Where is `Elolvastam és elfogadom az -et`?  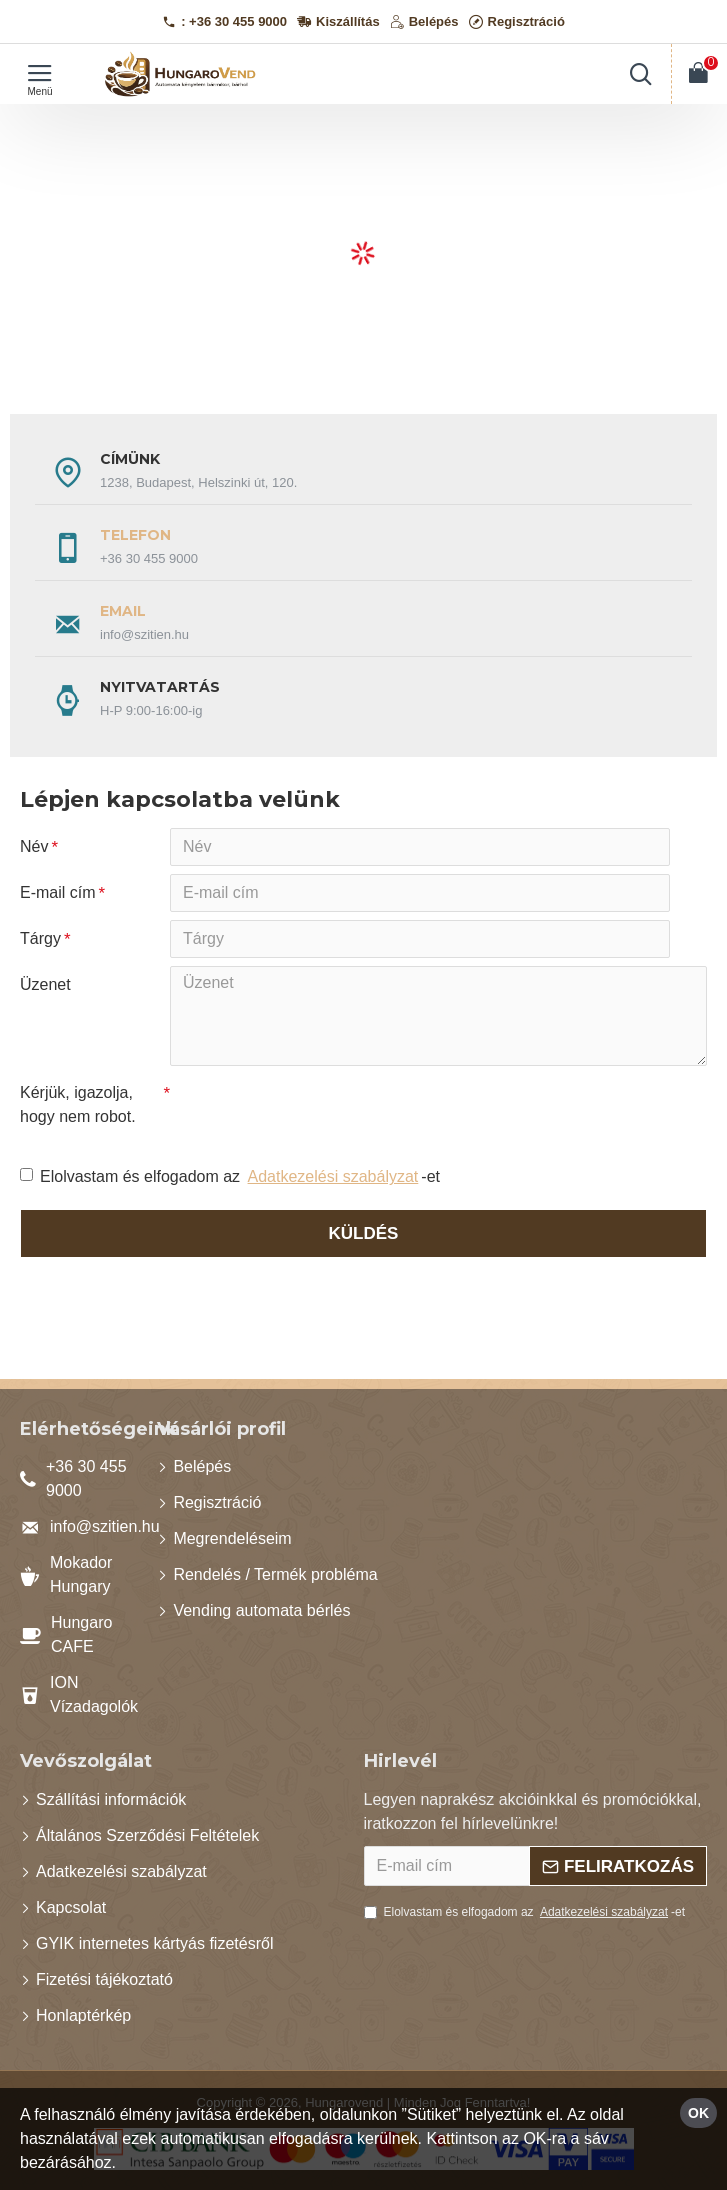 Elolvastam és elfogadom az -et is located at coordinates (230, 1177).